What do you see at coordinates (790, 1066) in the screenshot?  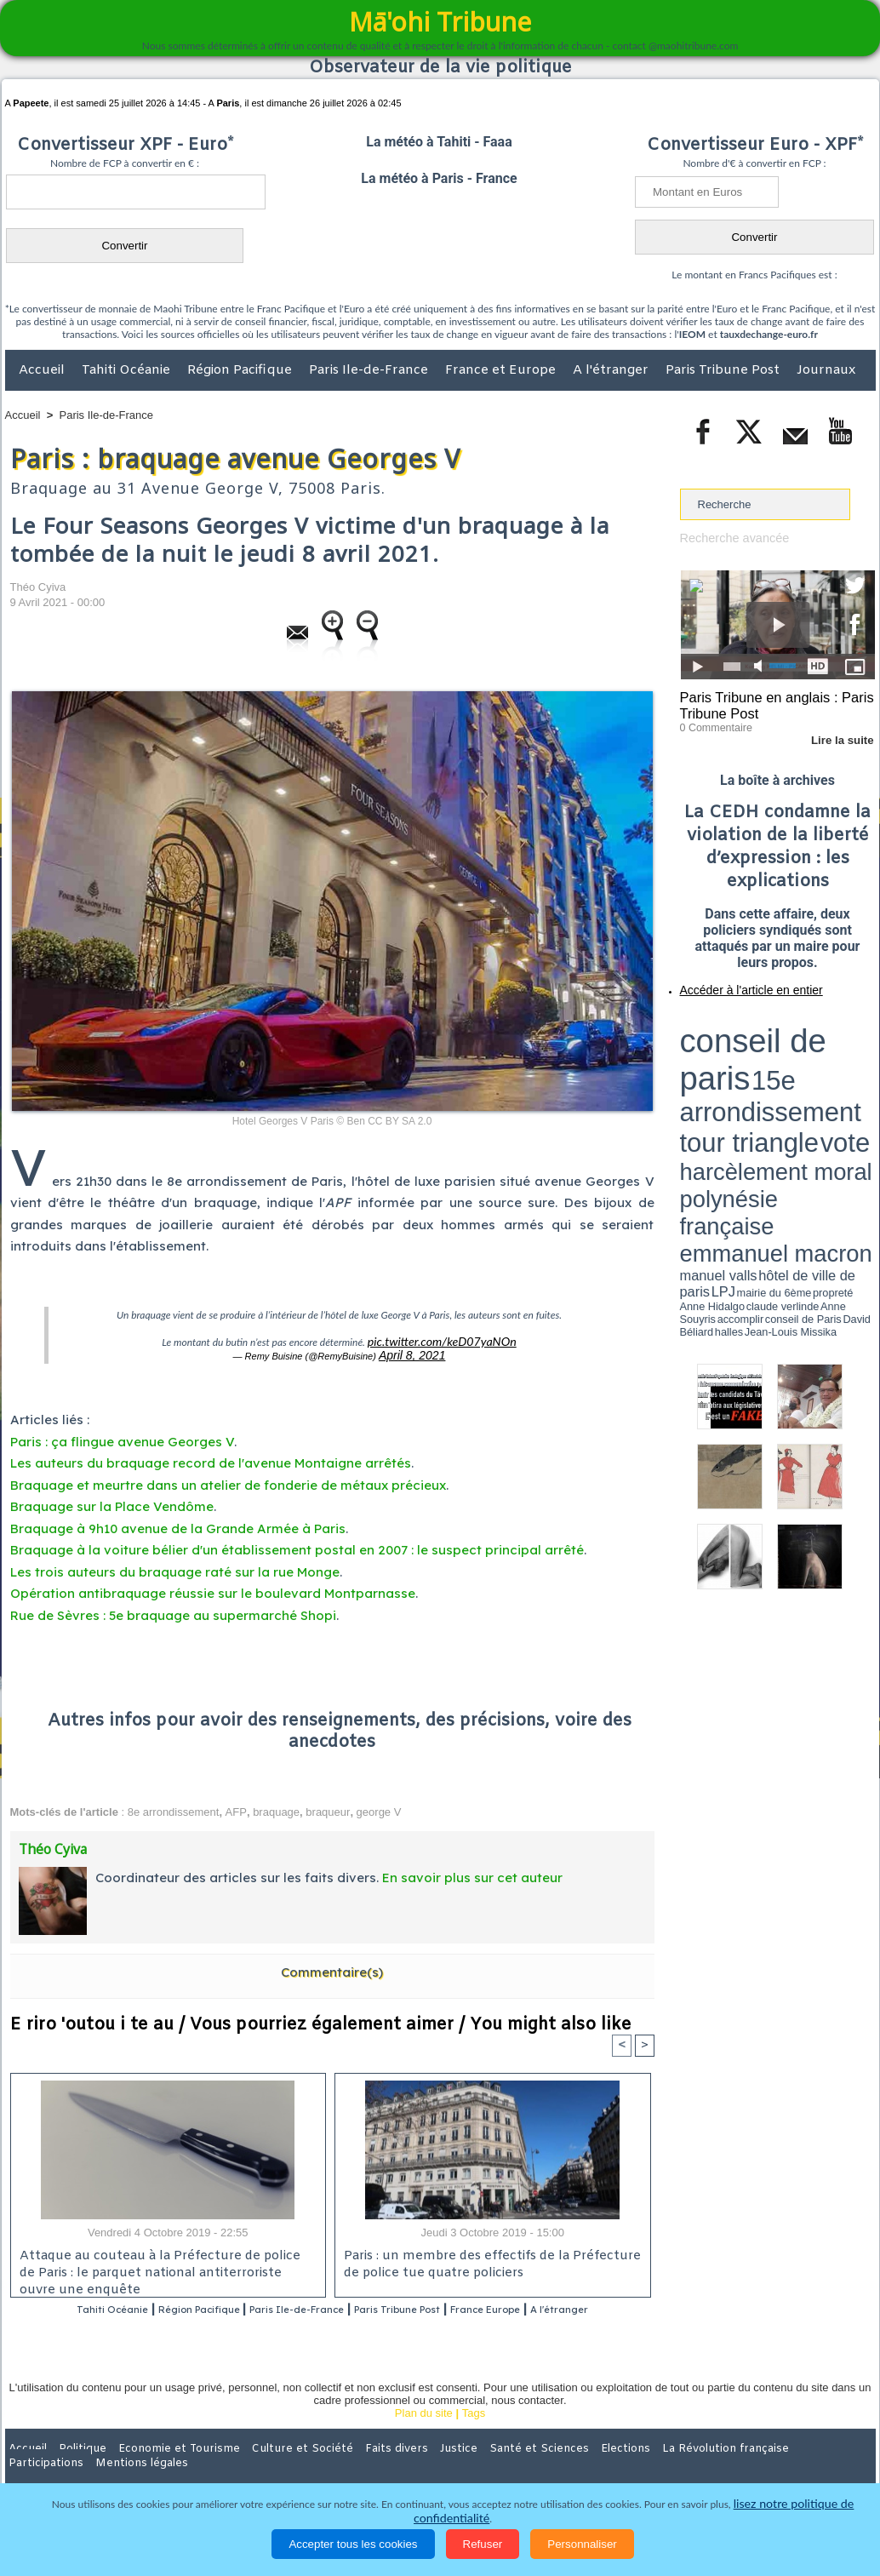 I see `manuel valls` at bounding box center [790, 1066].